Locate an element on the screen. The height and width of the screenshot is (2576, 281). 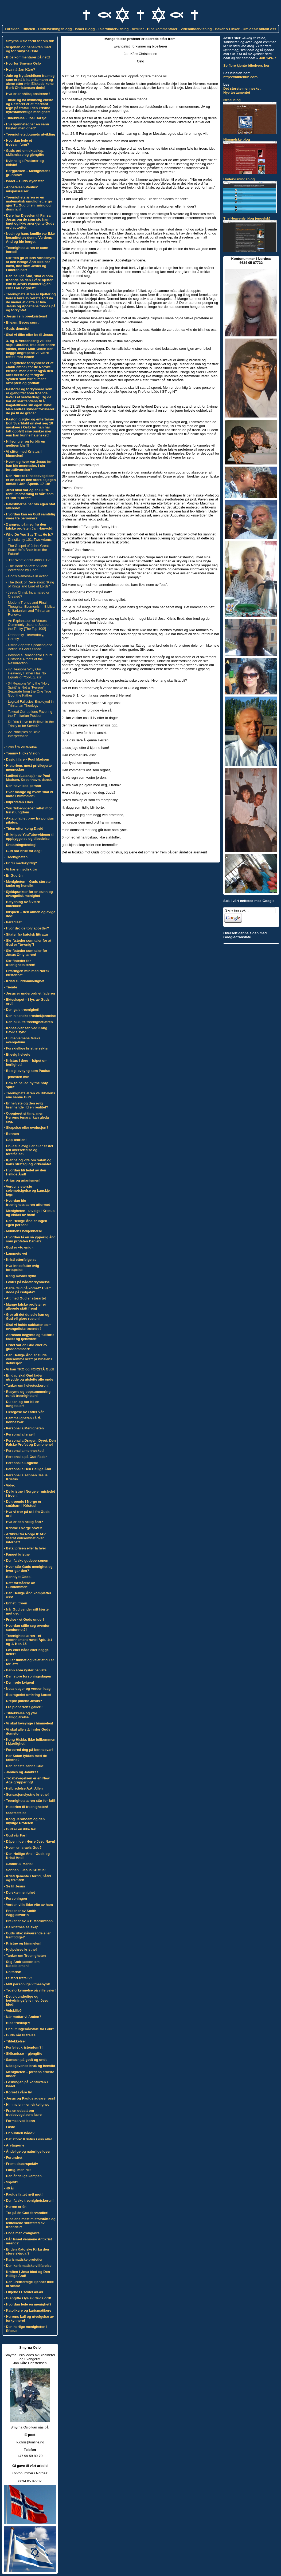
Døde Gud på korset? Hvem døde på Golgata? is located at coordinates (28, 1290).